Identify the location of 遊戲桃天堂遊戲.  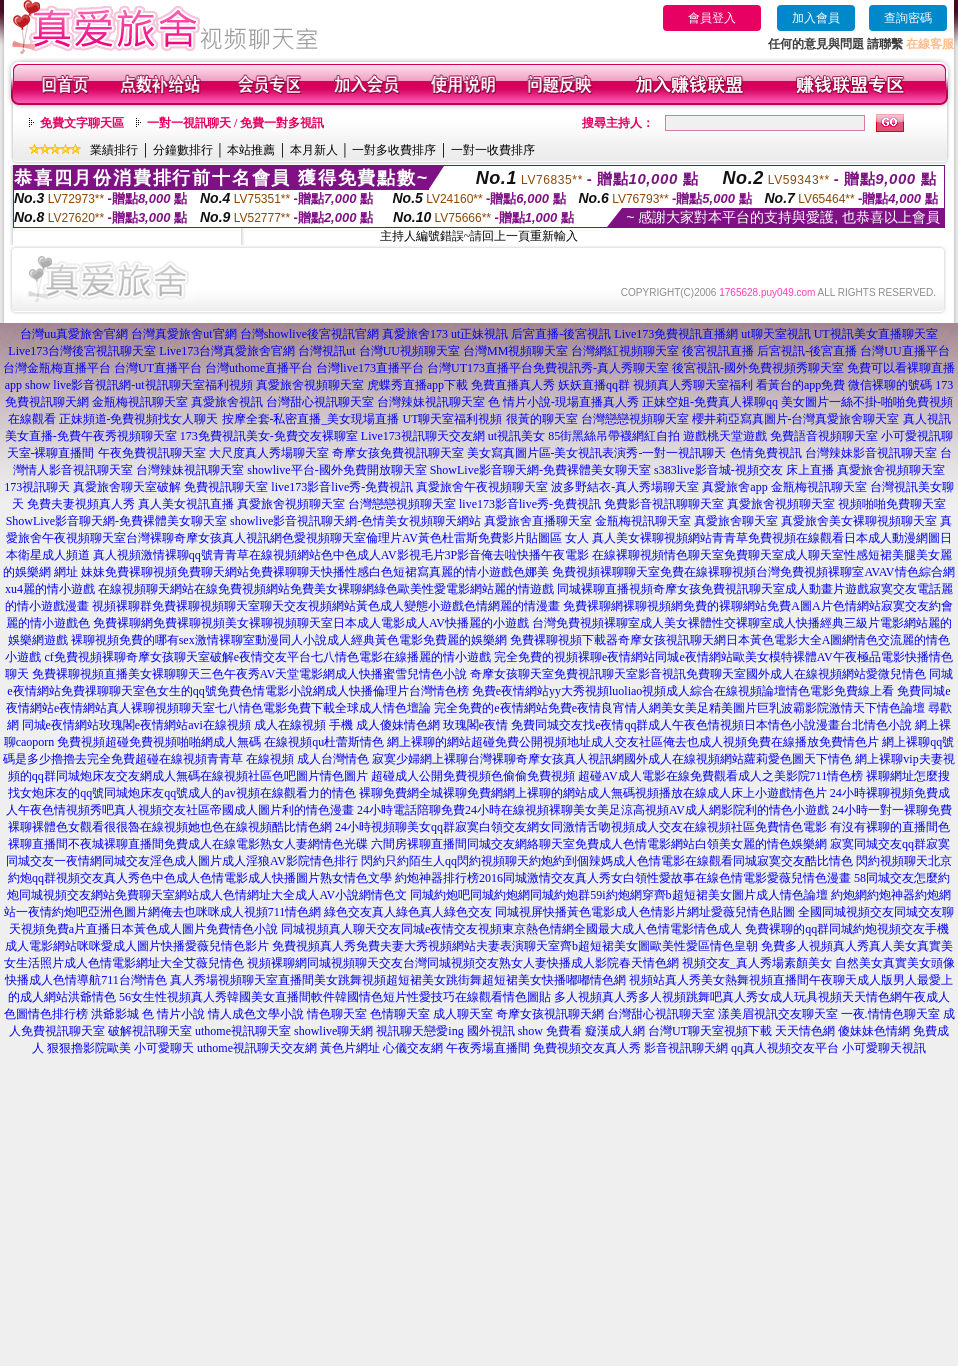
(725, 436).